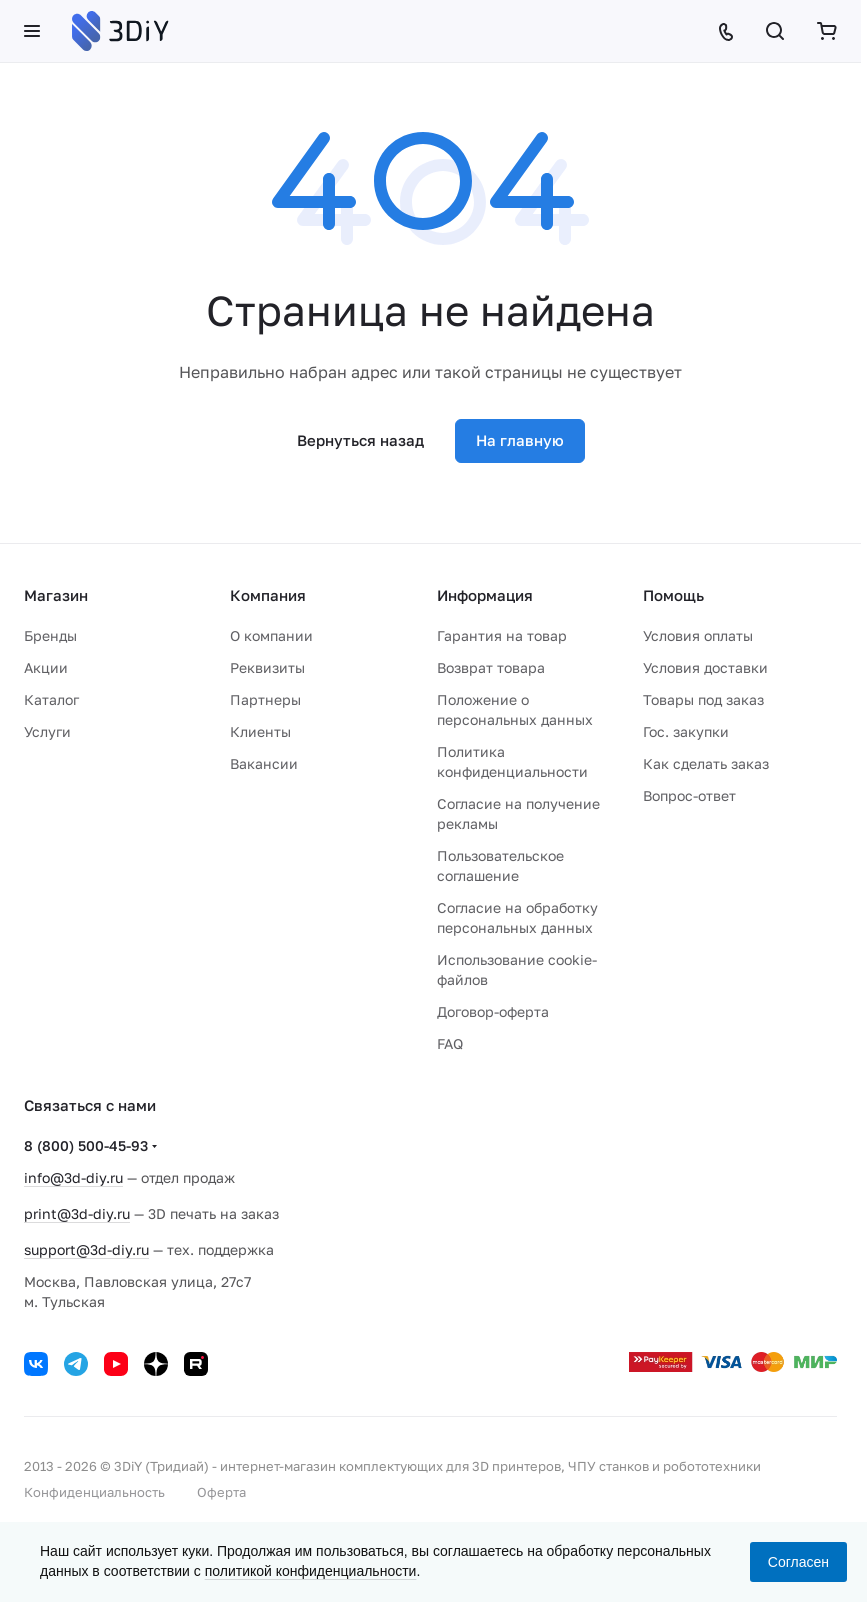 The width and height of the screenshot is (867, 1602). What do you see at coordinates (260, 731) in the screenshot?
I see `Клиенты` at bounding box center [260, 731].